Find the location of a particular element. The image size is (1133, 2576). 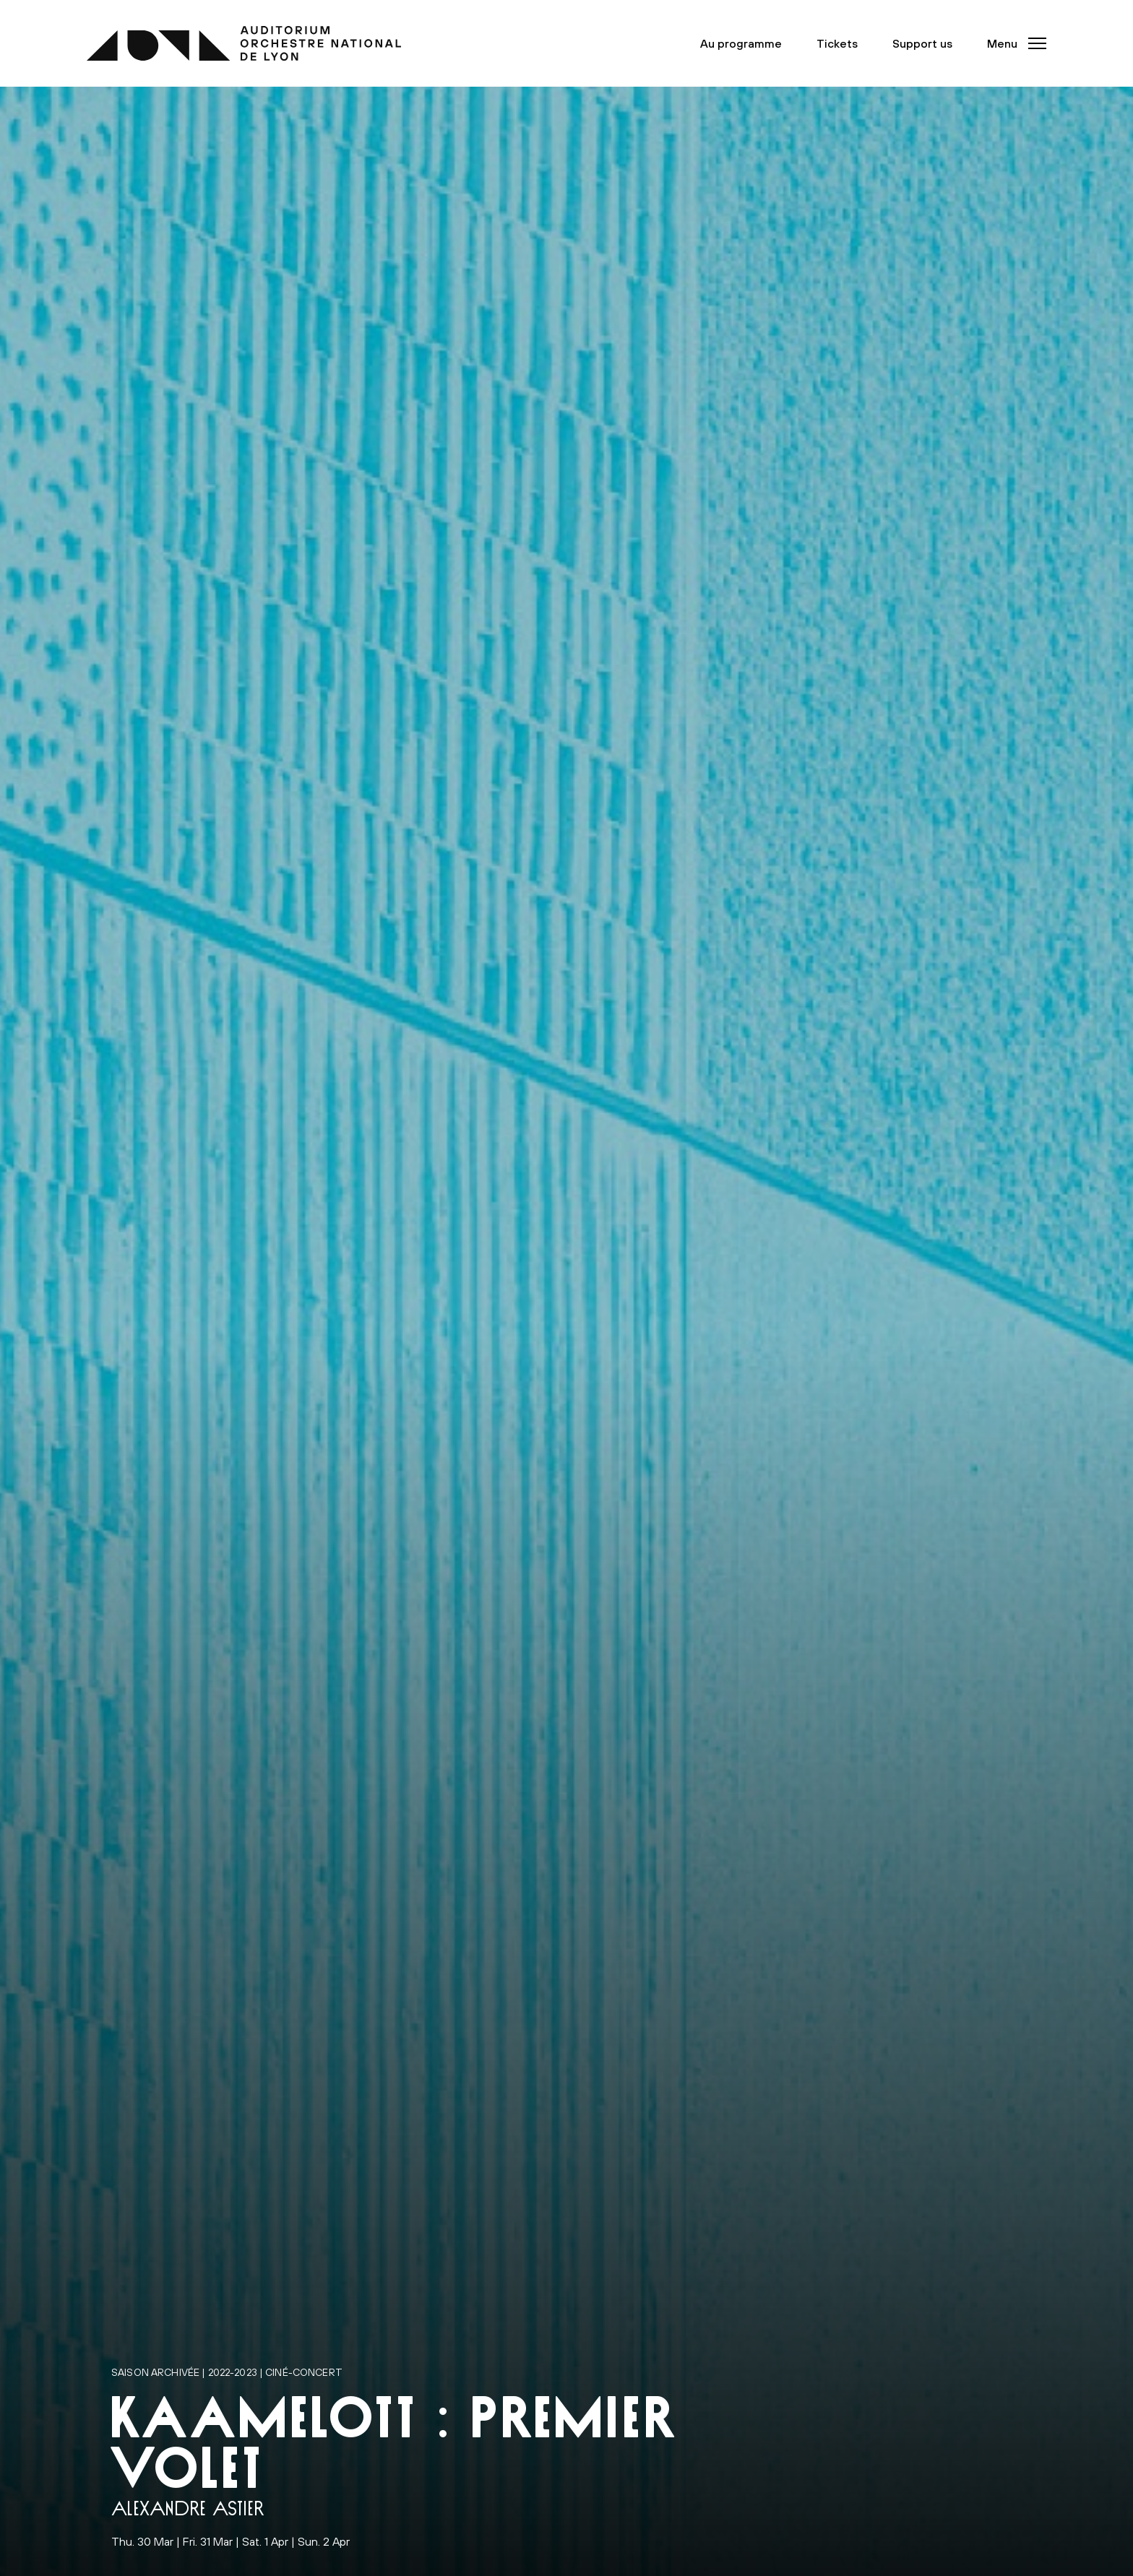

Tickets is located at coordinates (837, 43).